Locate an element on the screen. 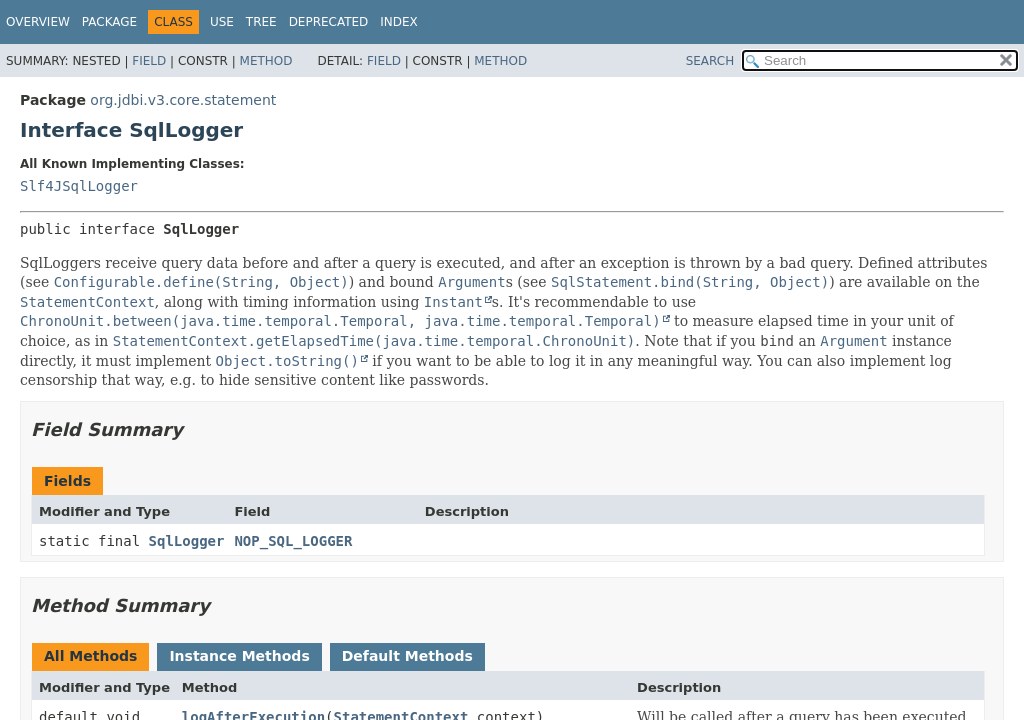  Default Methods [tab] is located at coordinates (407, 656).